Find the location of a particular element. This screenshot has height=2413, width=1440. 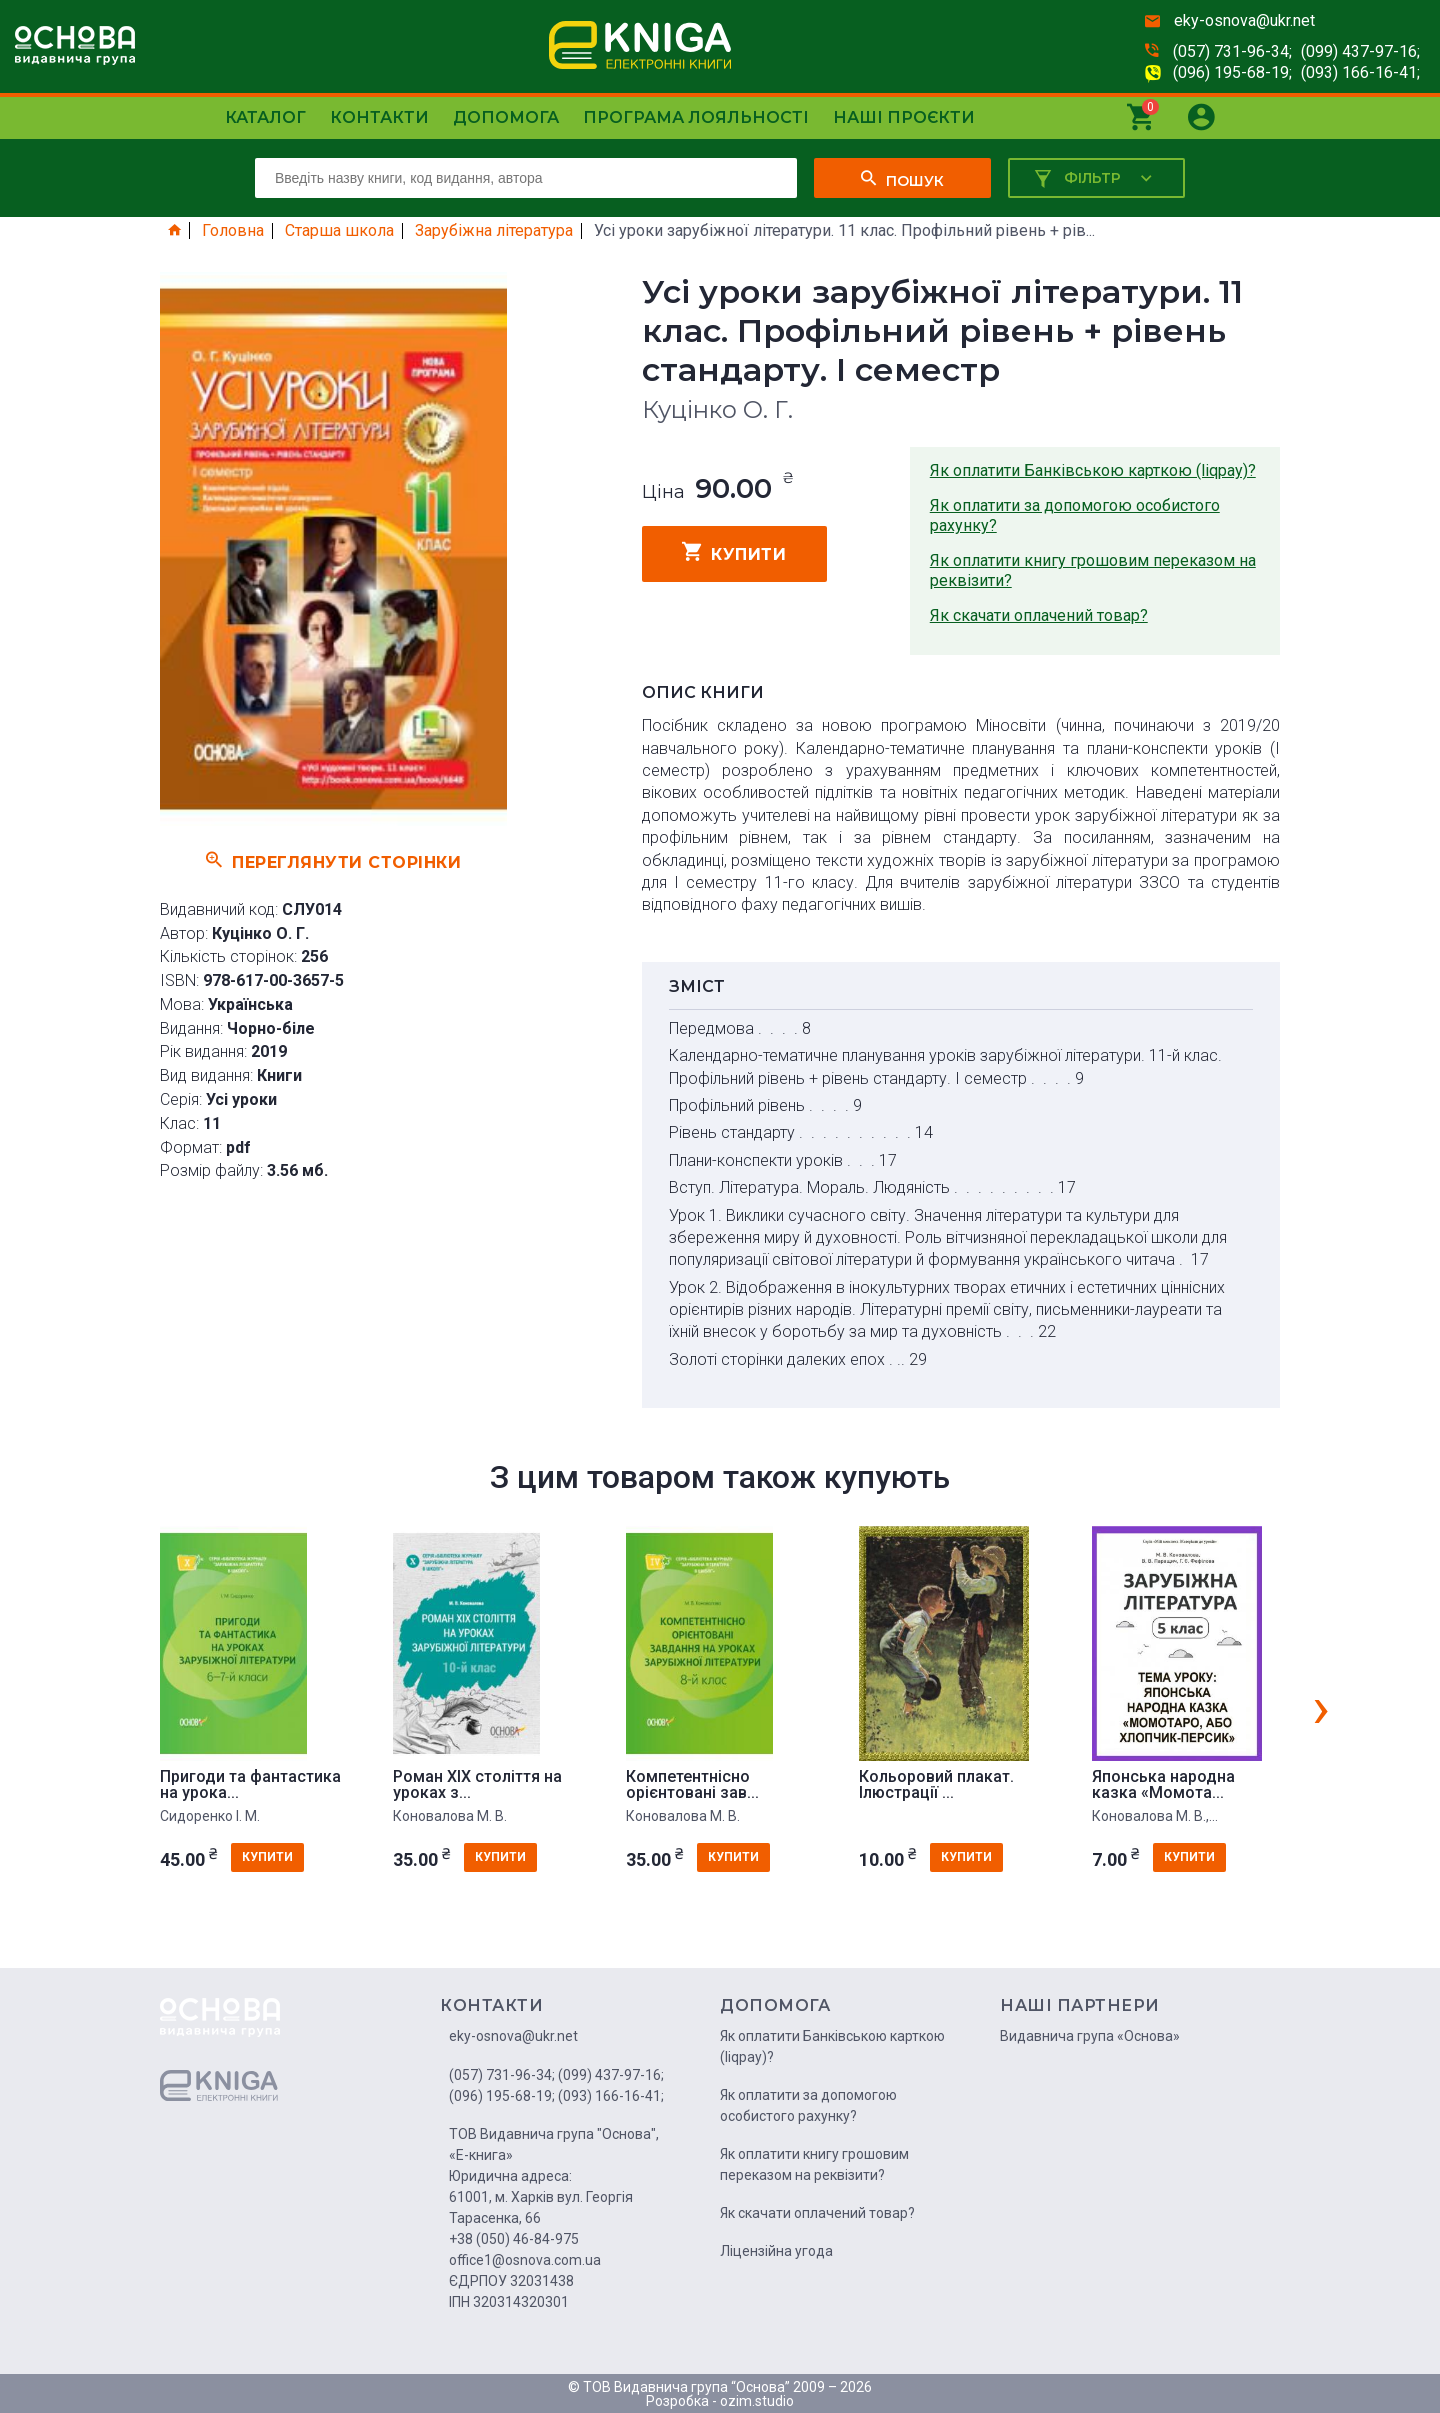

Як оплатити книгу грошовим переказом на реквізити? is located at coordinates (1093, 570).